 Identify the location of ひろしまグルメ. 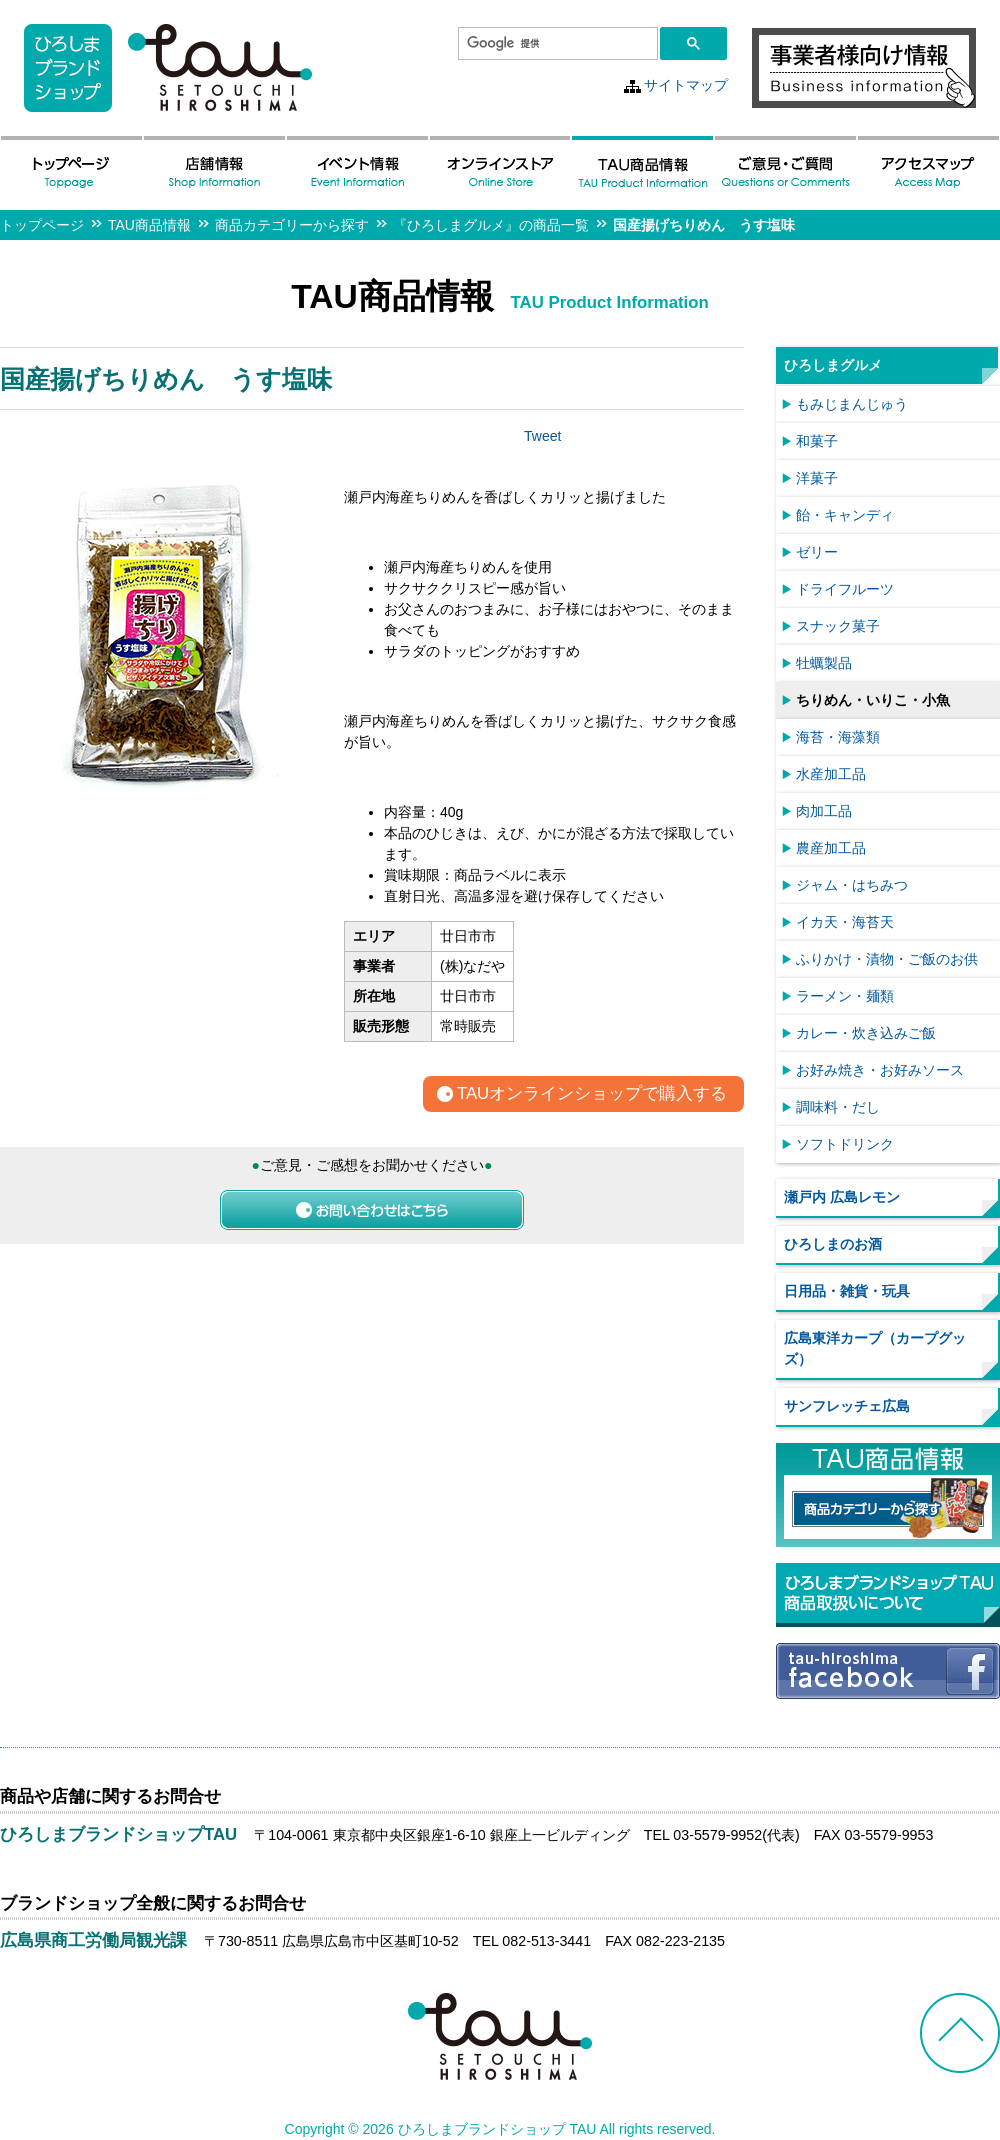
(833, 365).